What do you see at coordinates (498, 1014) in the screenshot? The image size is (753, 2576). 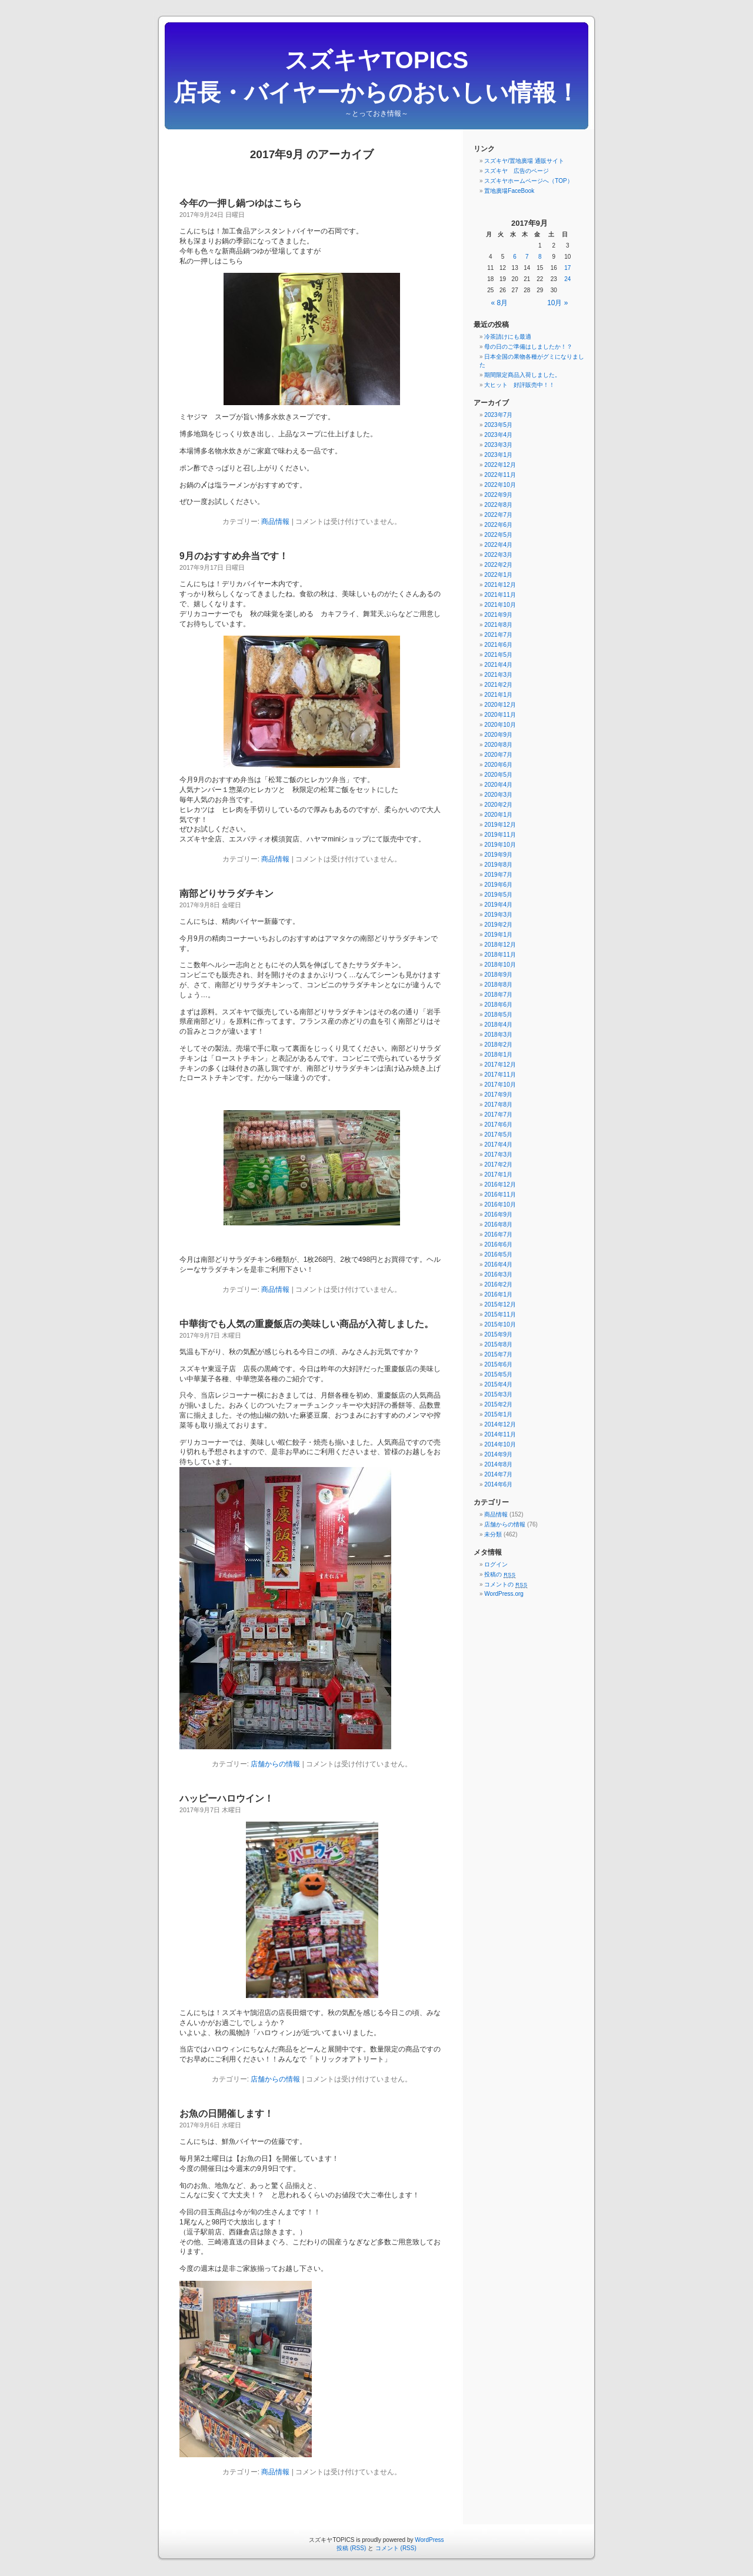 I see `2018年5月` at bounding box center [498, 1014].